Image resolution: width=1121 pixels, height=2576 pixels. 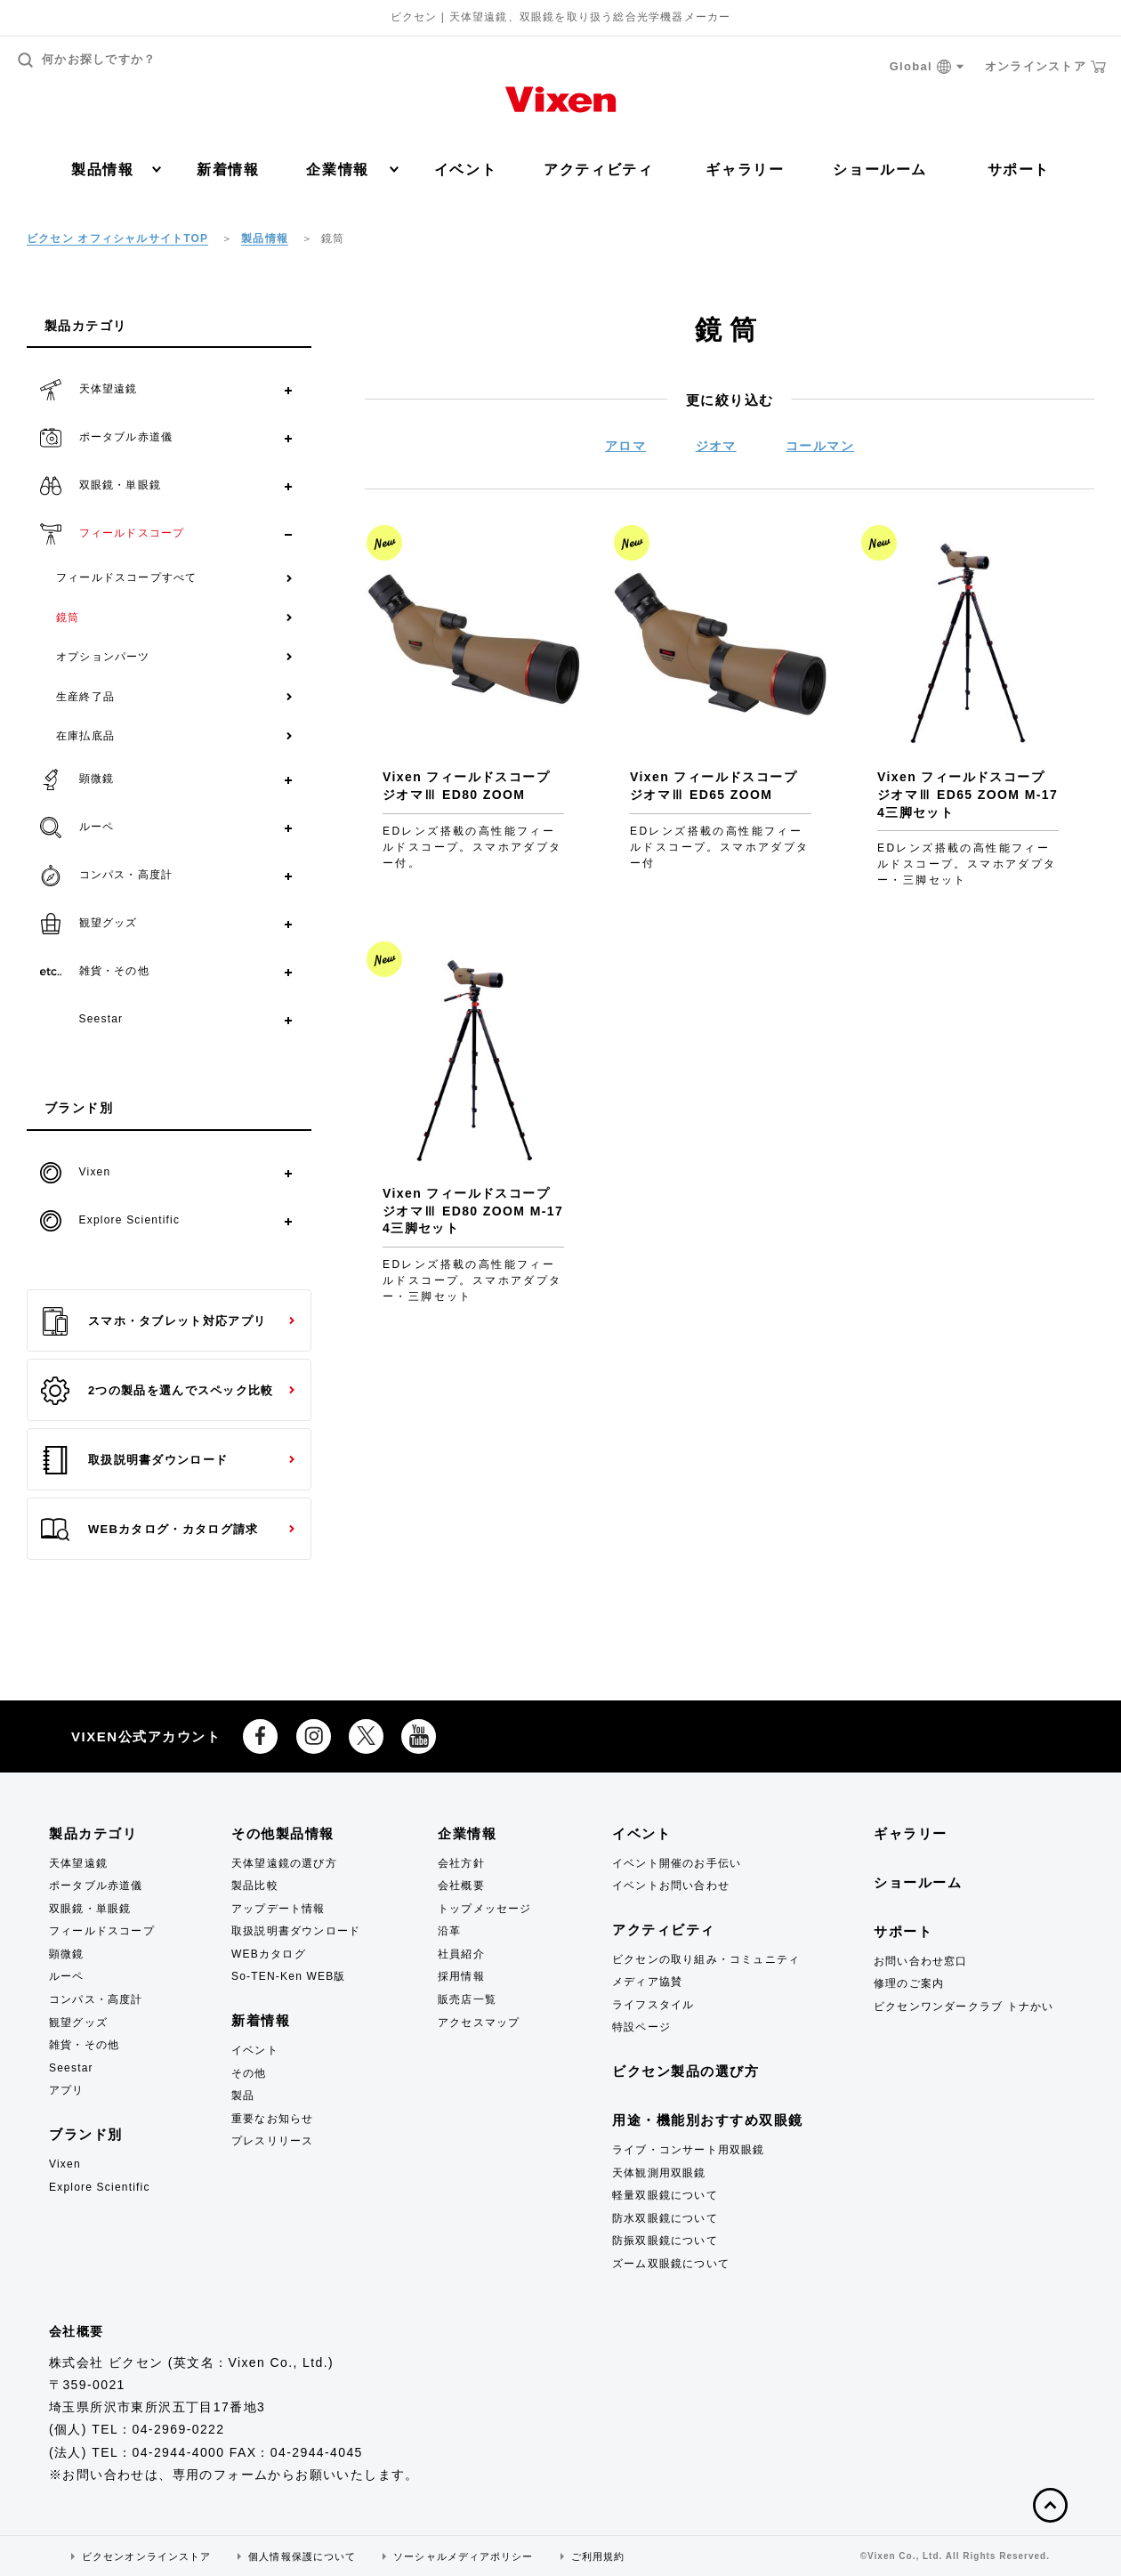 I want to click on WEBカタログ・カタログ請求, so click(x=149, y=1529).